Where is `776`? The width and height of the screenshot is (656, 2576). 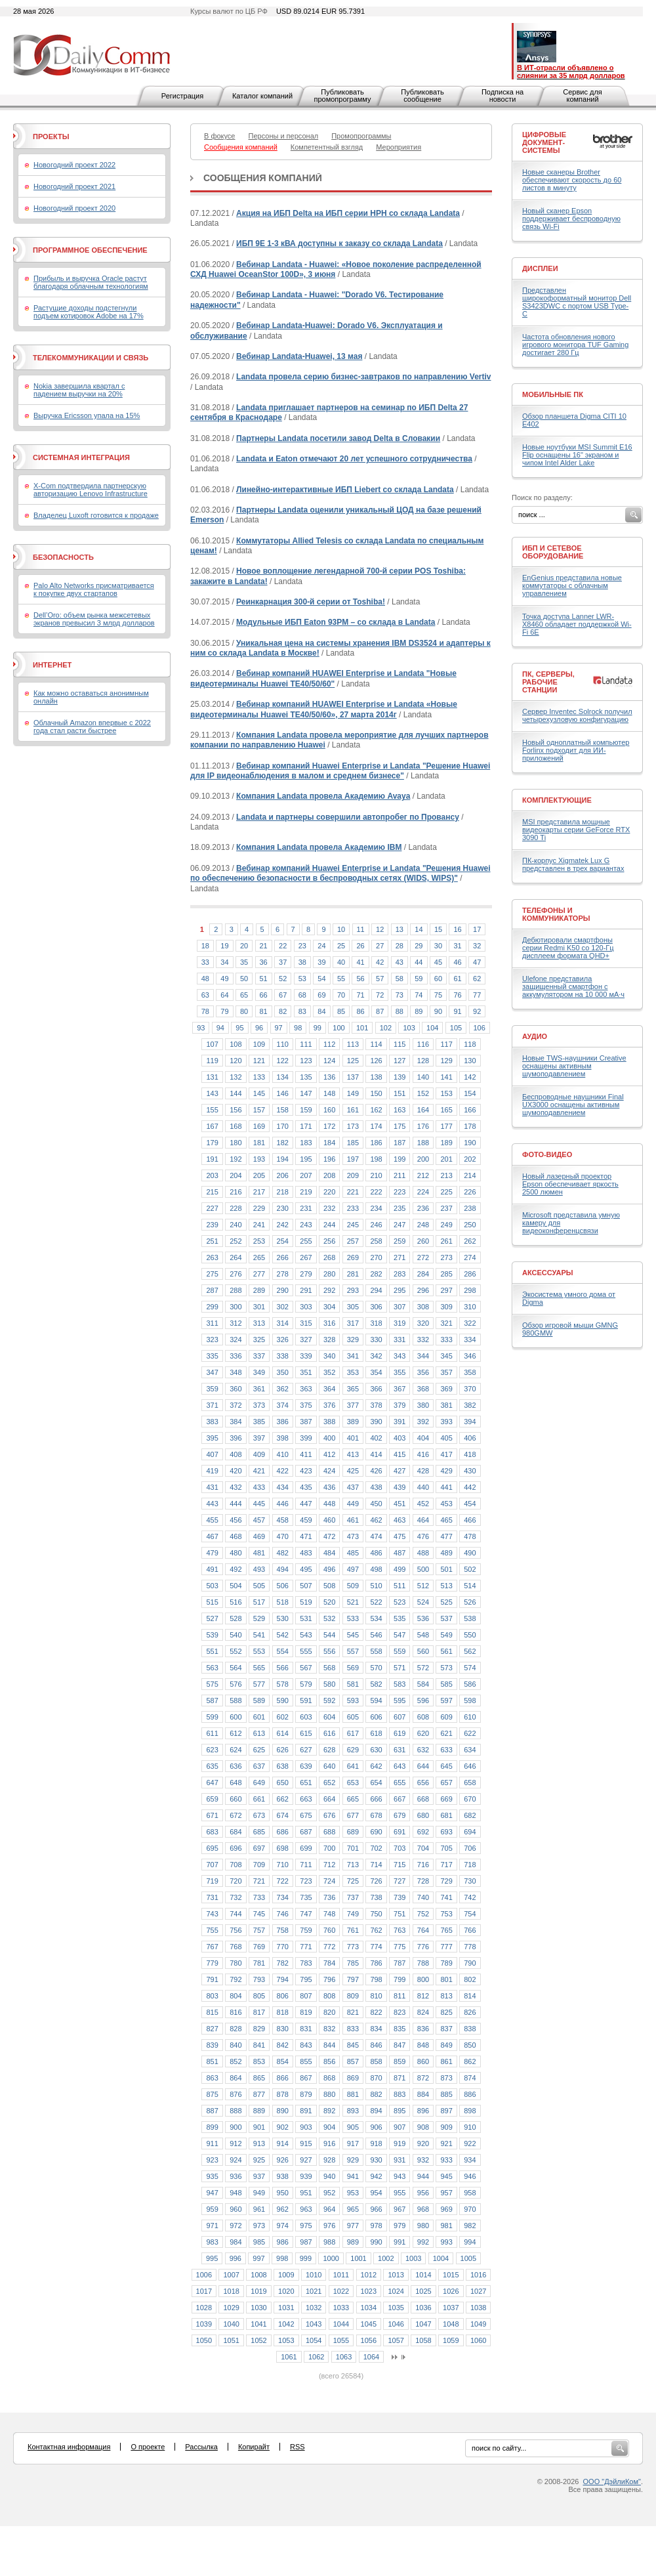 776 is located at coordinates (423, 1947).